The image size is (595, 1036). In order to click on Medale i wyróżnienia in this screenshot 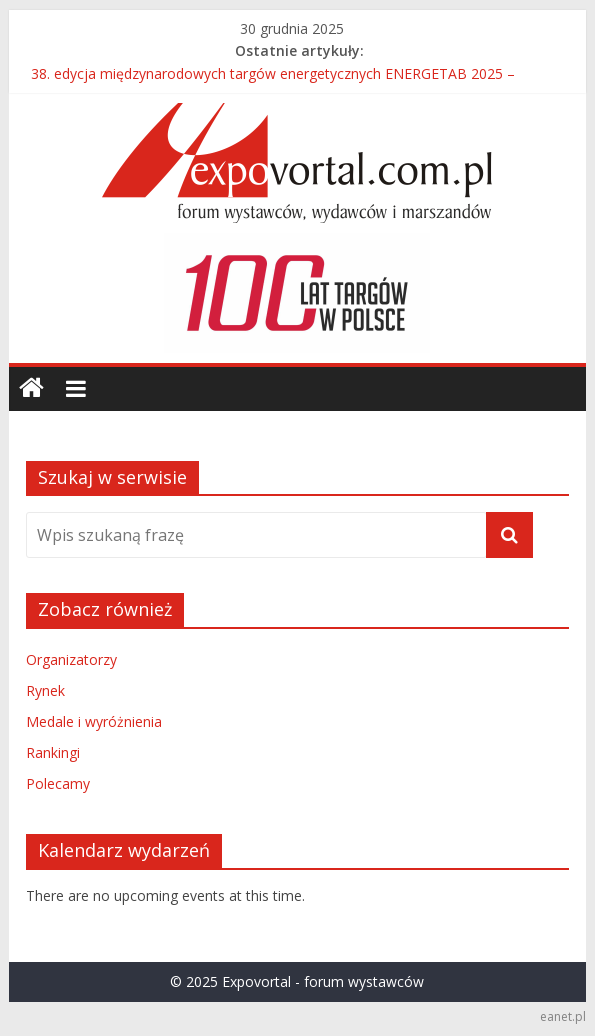, I will do `click(94, 721)`.